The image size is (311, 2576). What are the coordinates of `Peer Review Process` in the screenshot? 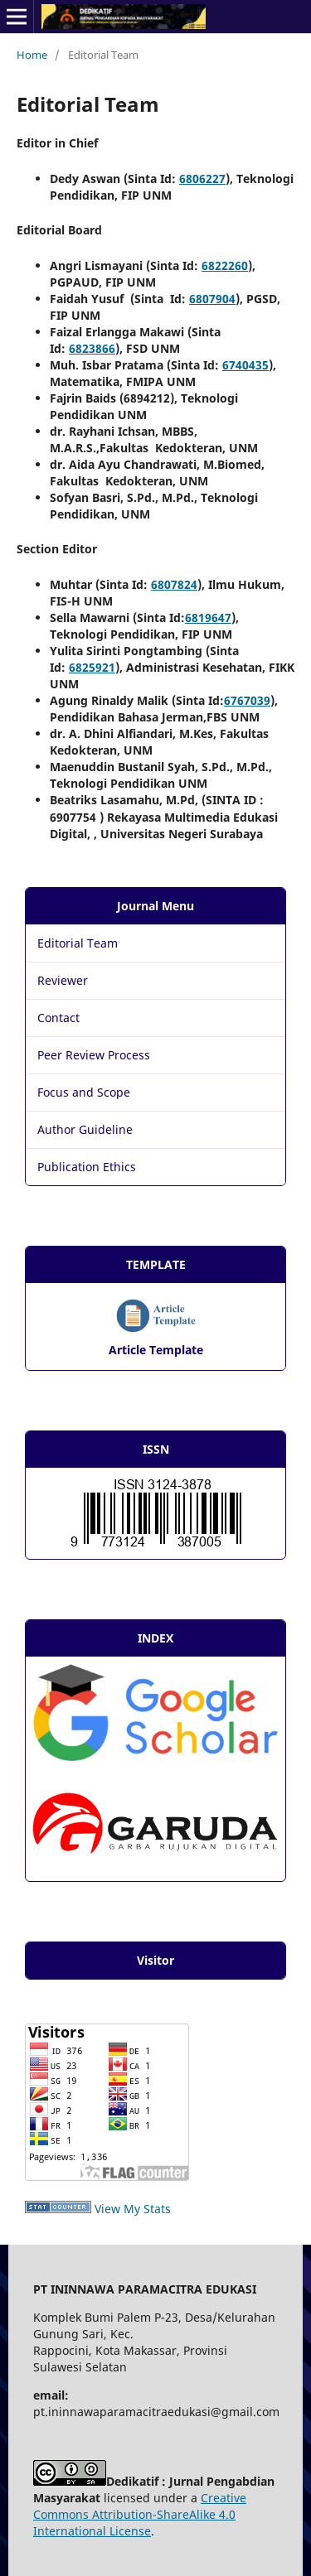 It's located at (93, 1055).